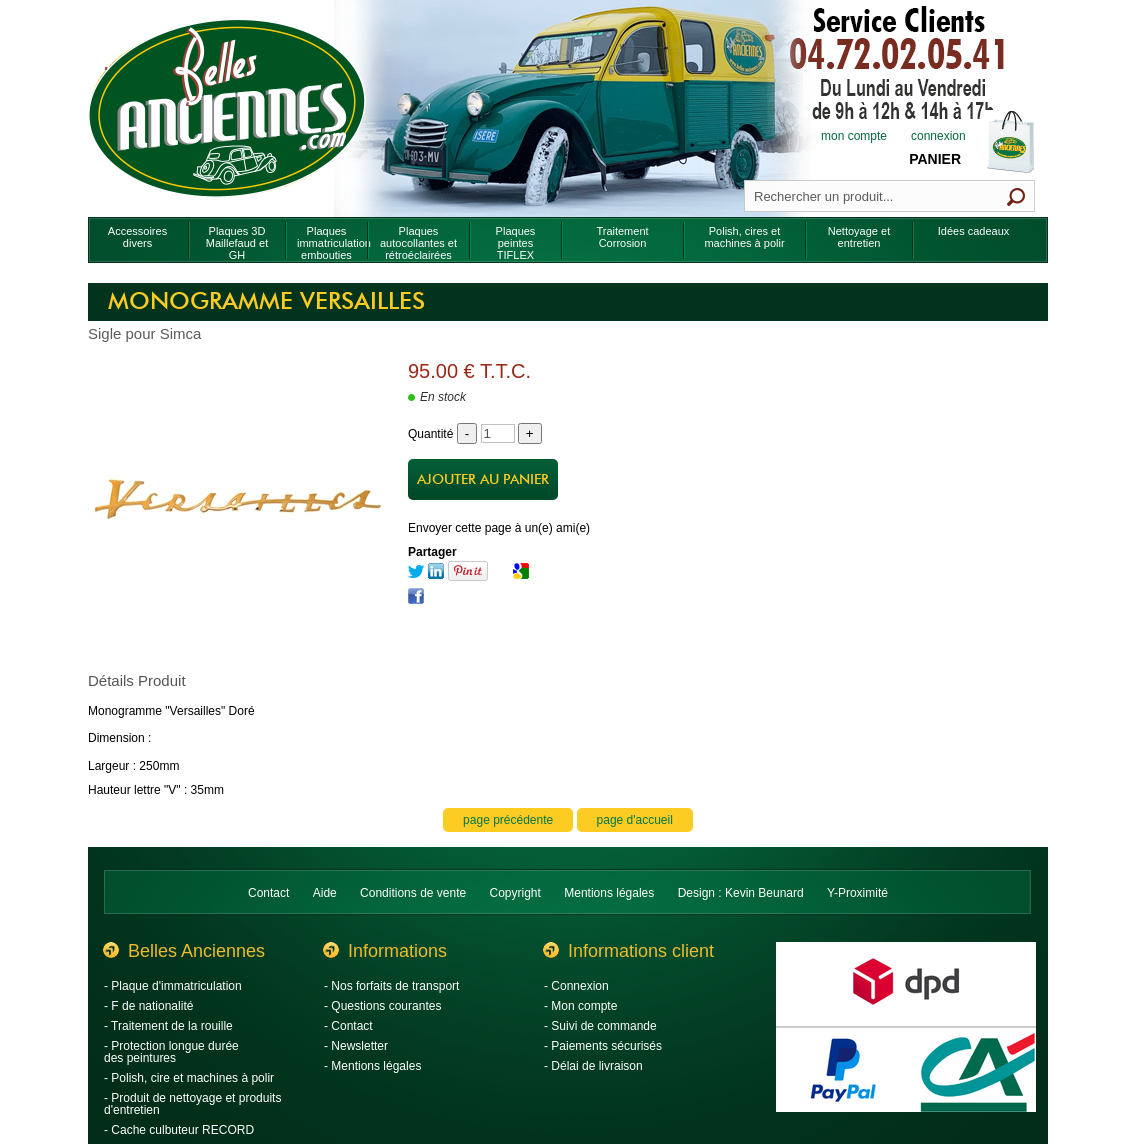  I want to click on - Newsletter, so click(356, 1046).